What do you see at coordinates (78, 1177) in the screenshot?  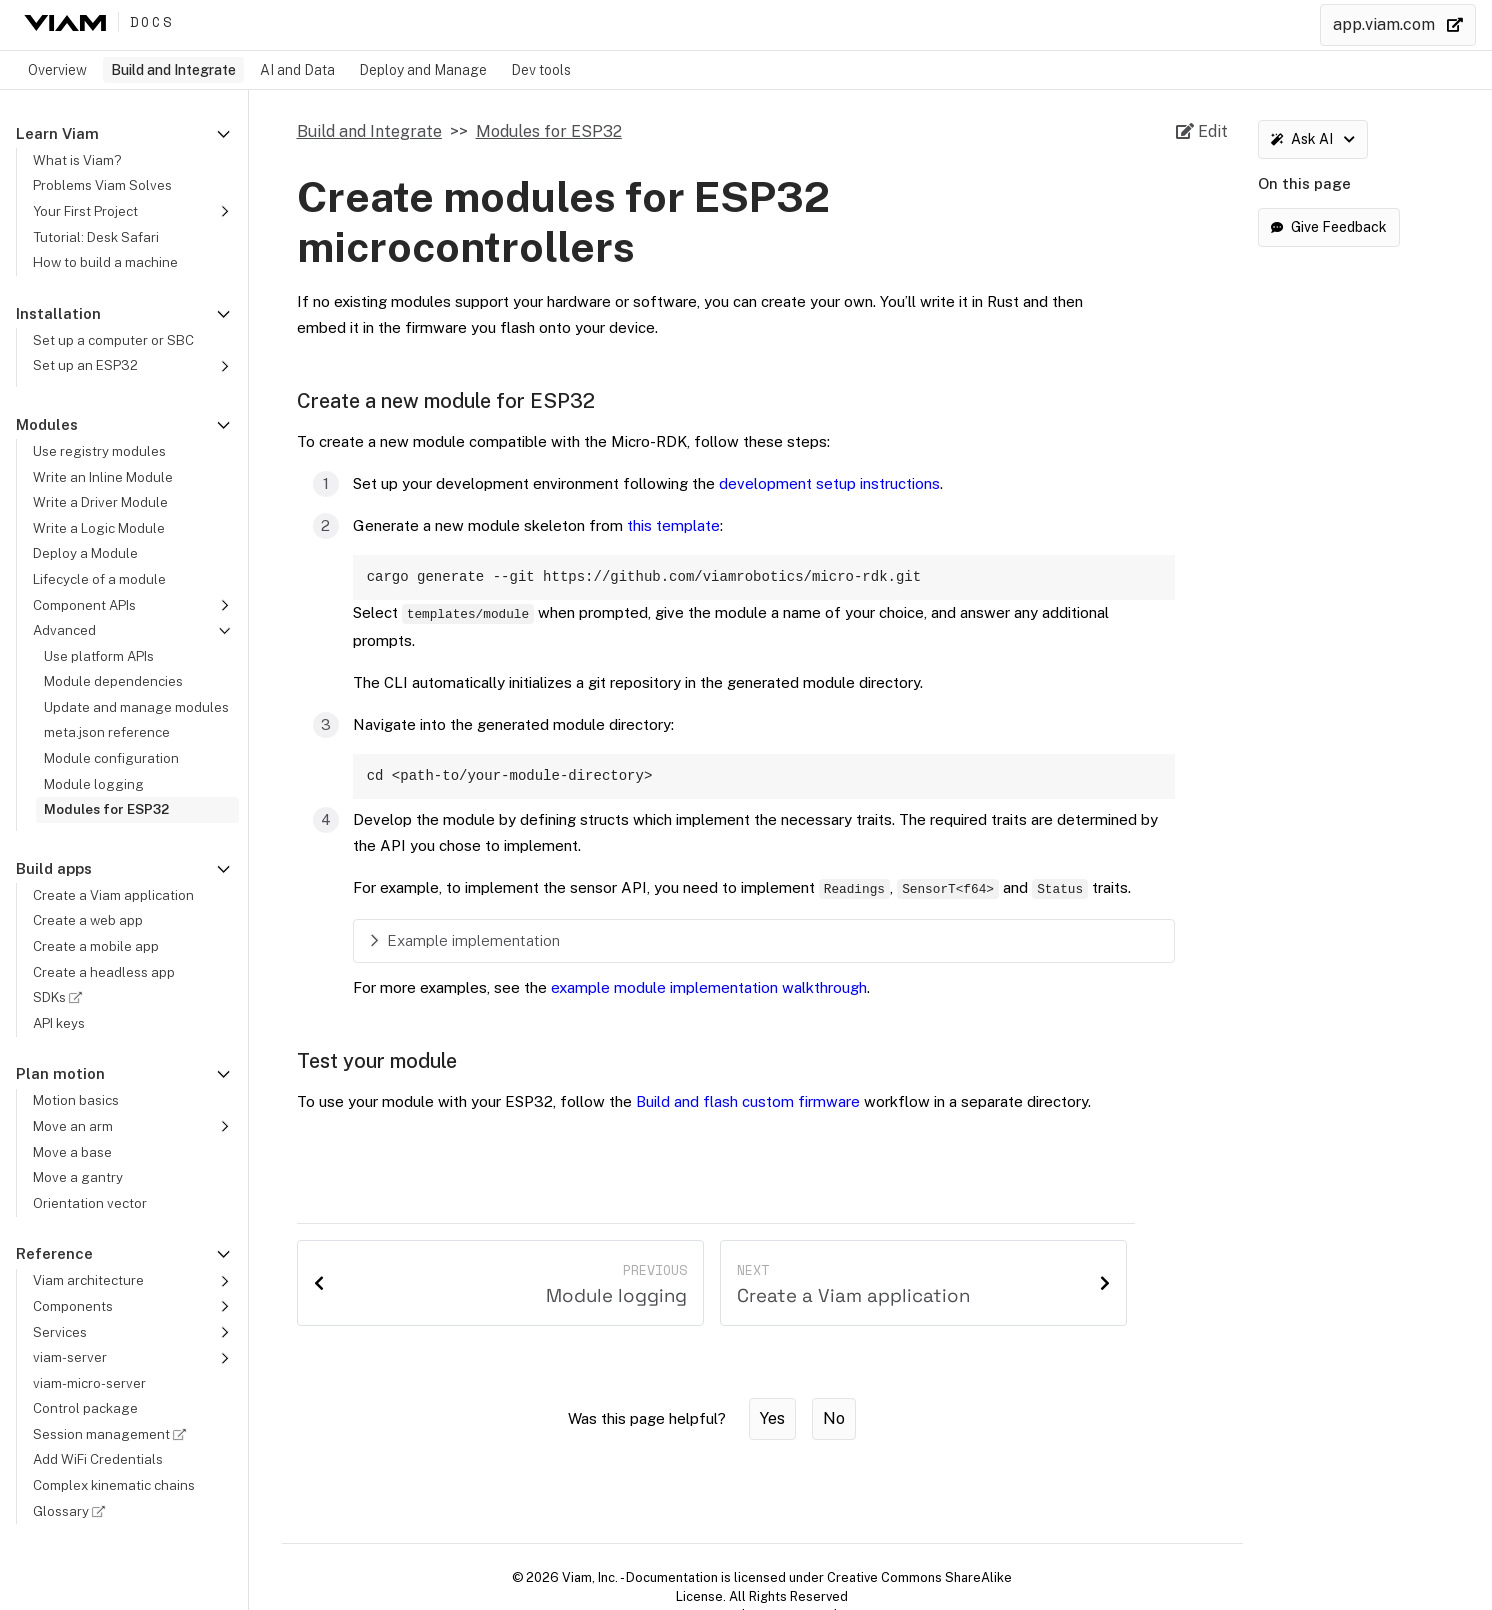 I see `Move a gantry` at bounding box center [78, 1177].